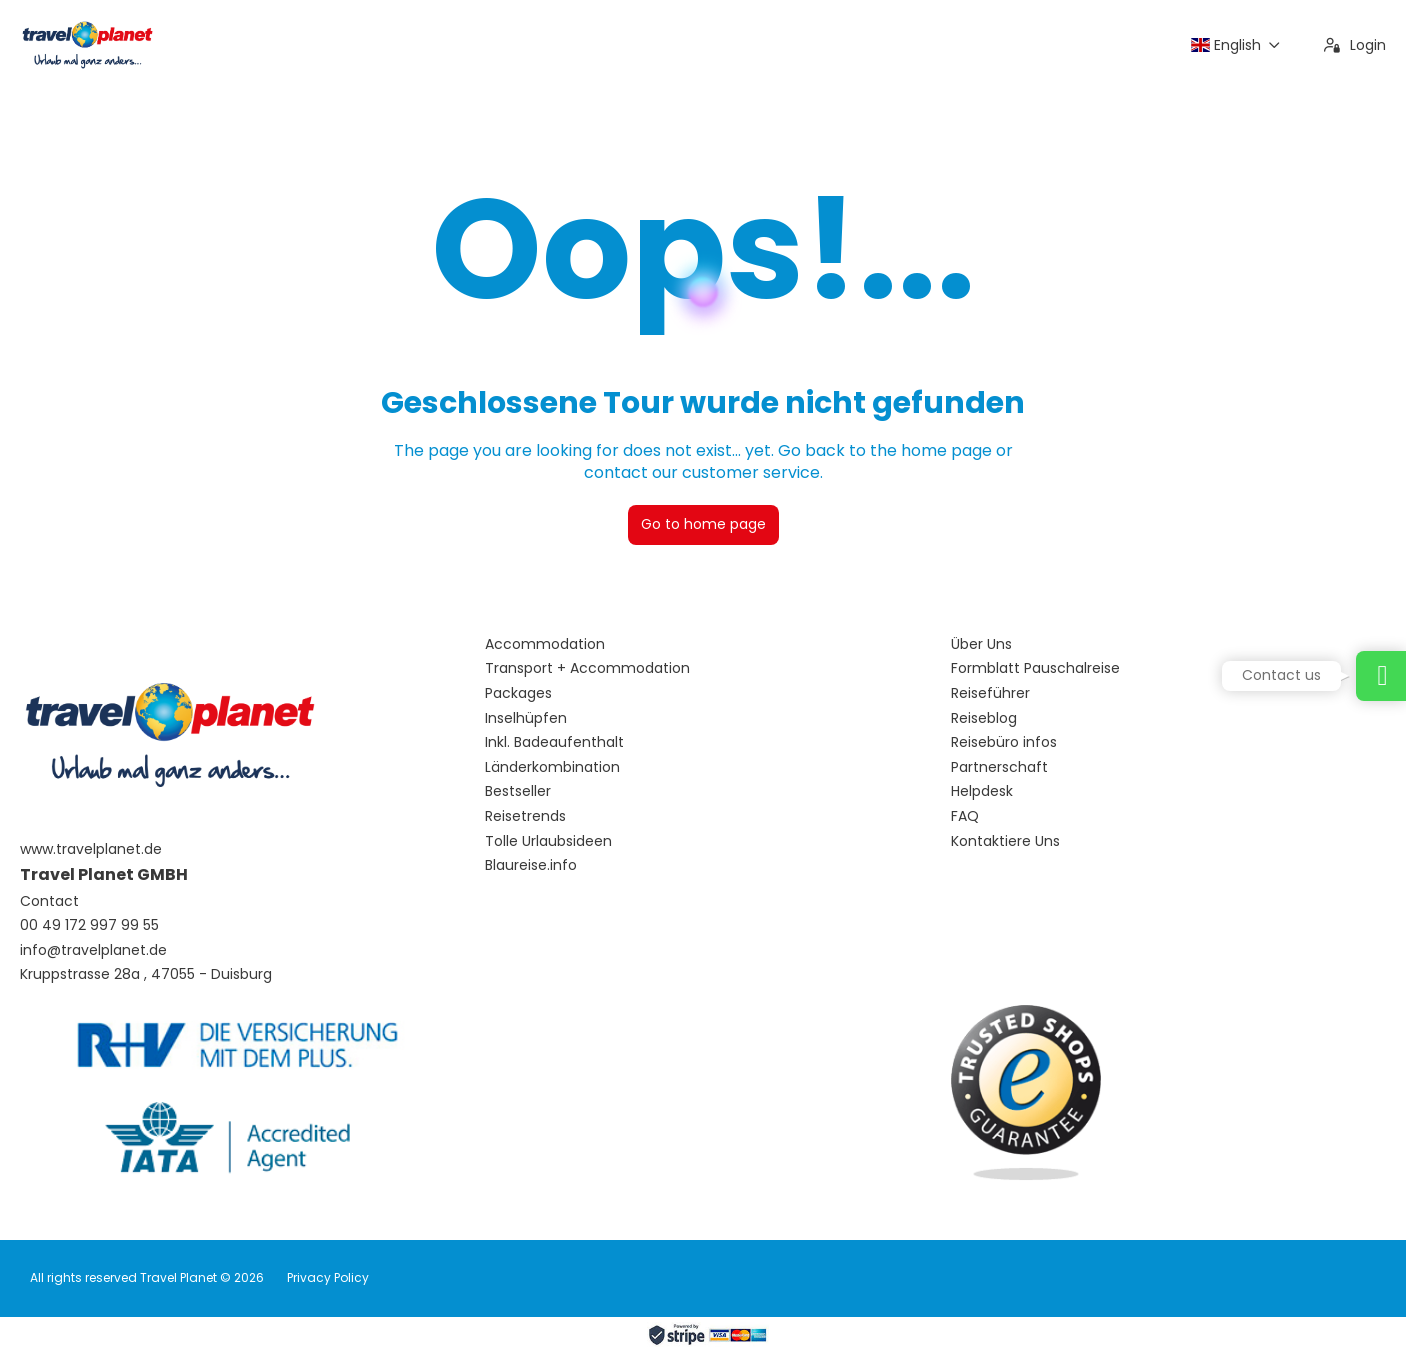 The height and width of the screenshot is (1352, 1406). I want to click on Accommodation, so click(545, 644).